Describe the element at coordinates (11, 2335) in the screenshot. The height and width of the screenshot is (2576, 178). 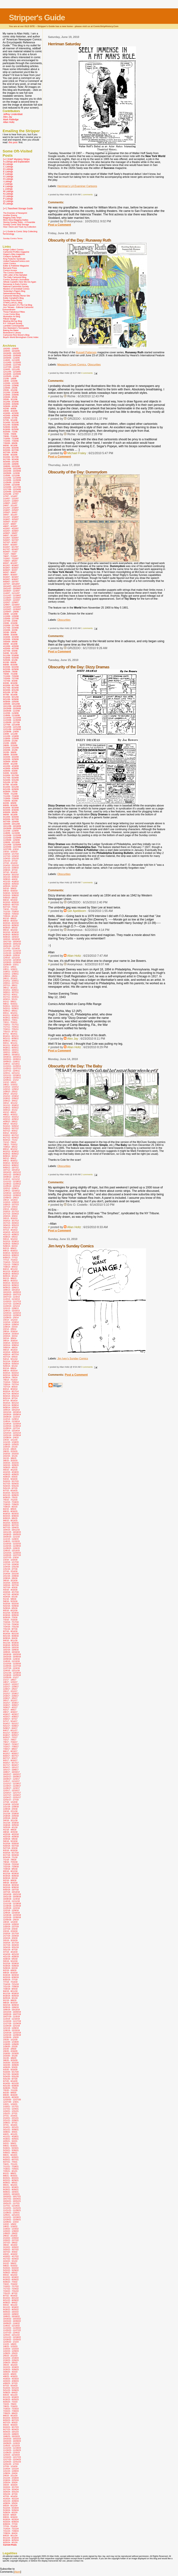
I see `12/4/22 - 12/11/22` at that location.